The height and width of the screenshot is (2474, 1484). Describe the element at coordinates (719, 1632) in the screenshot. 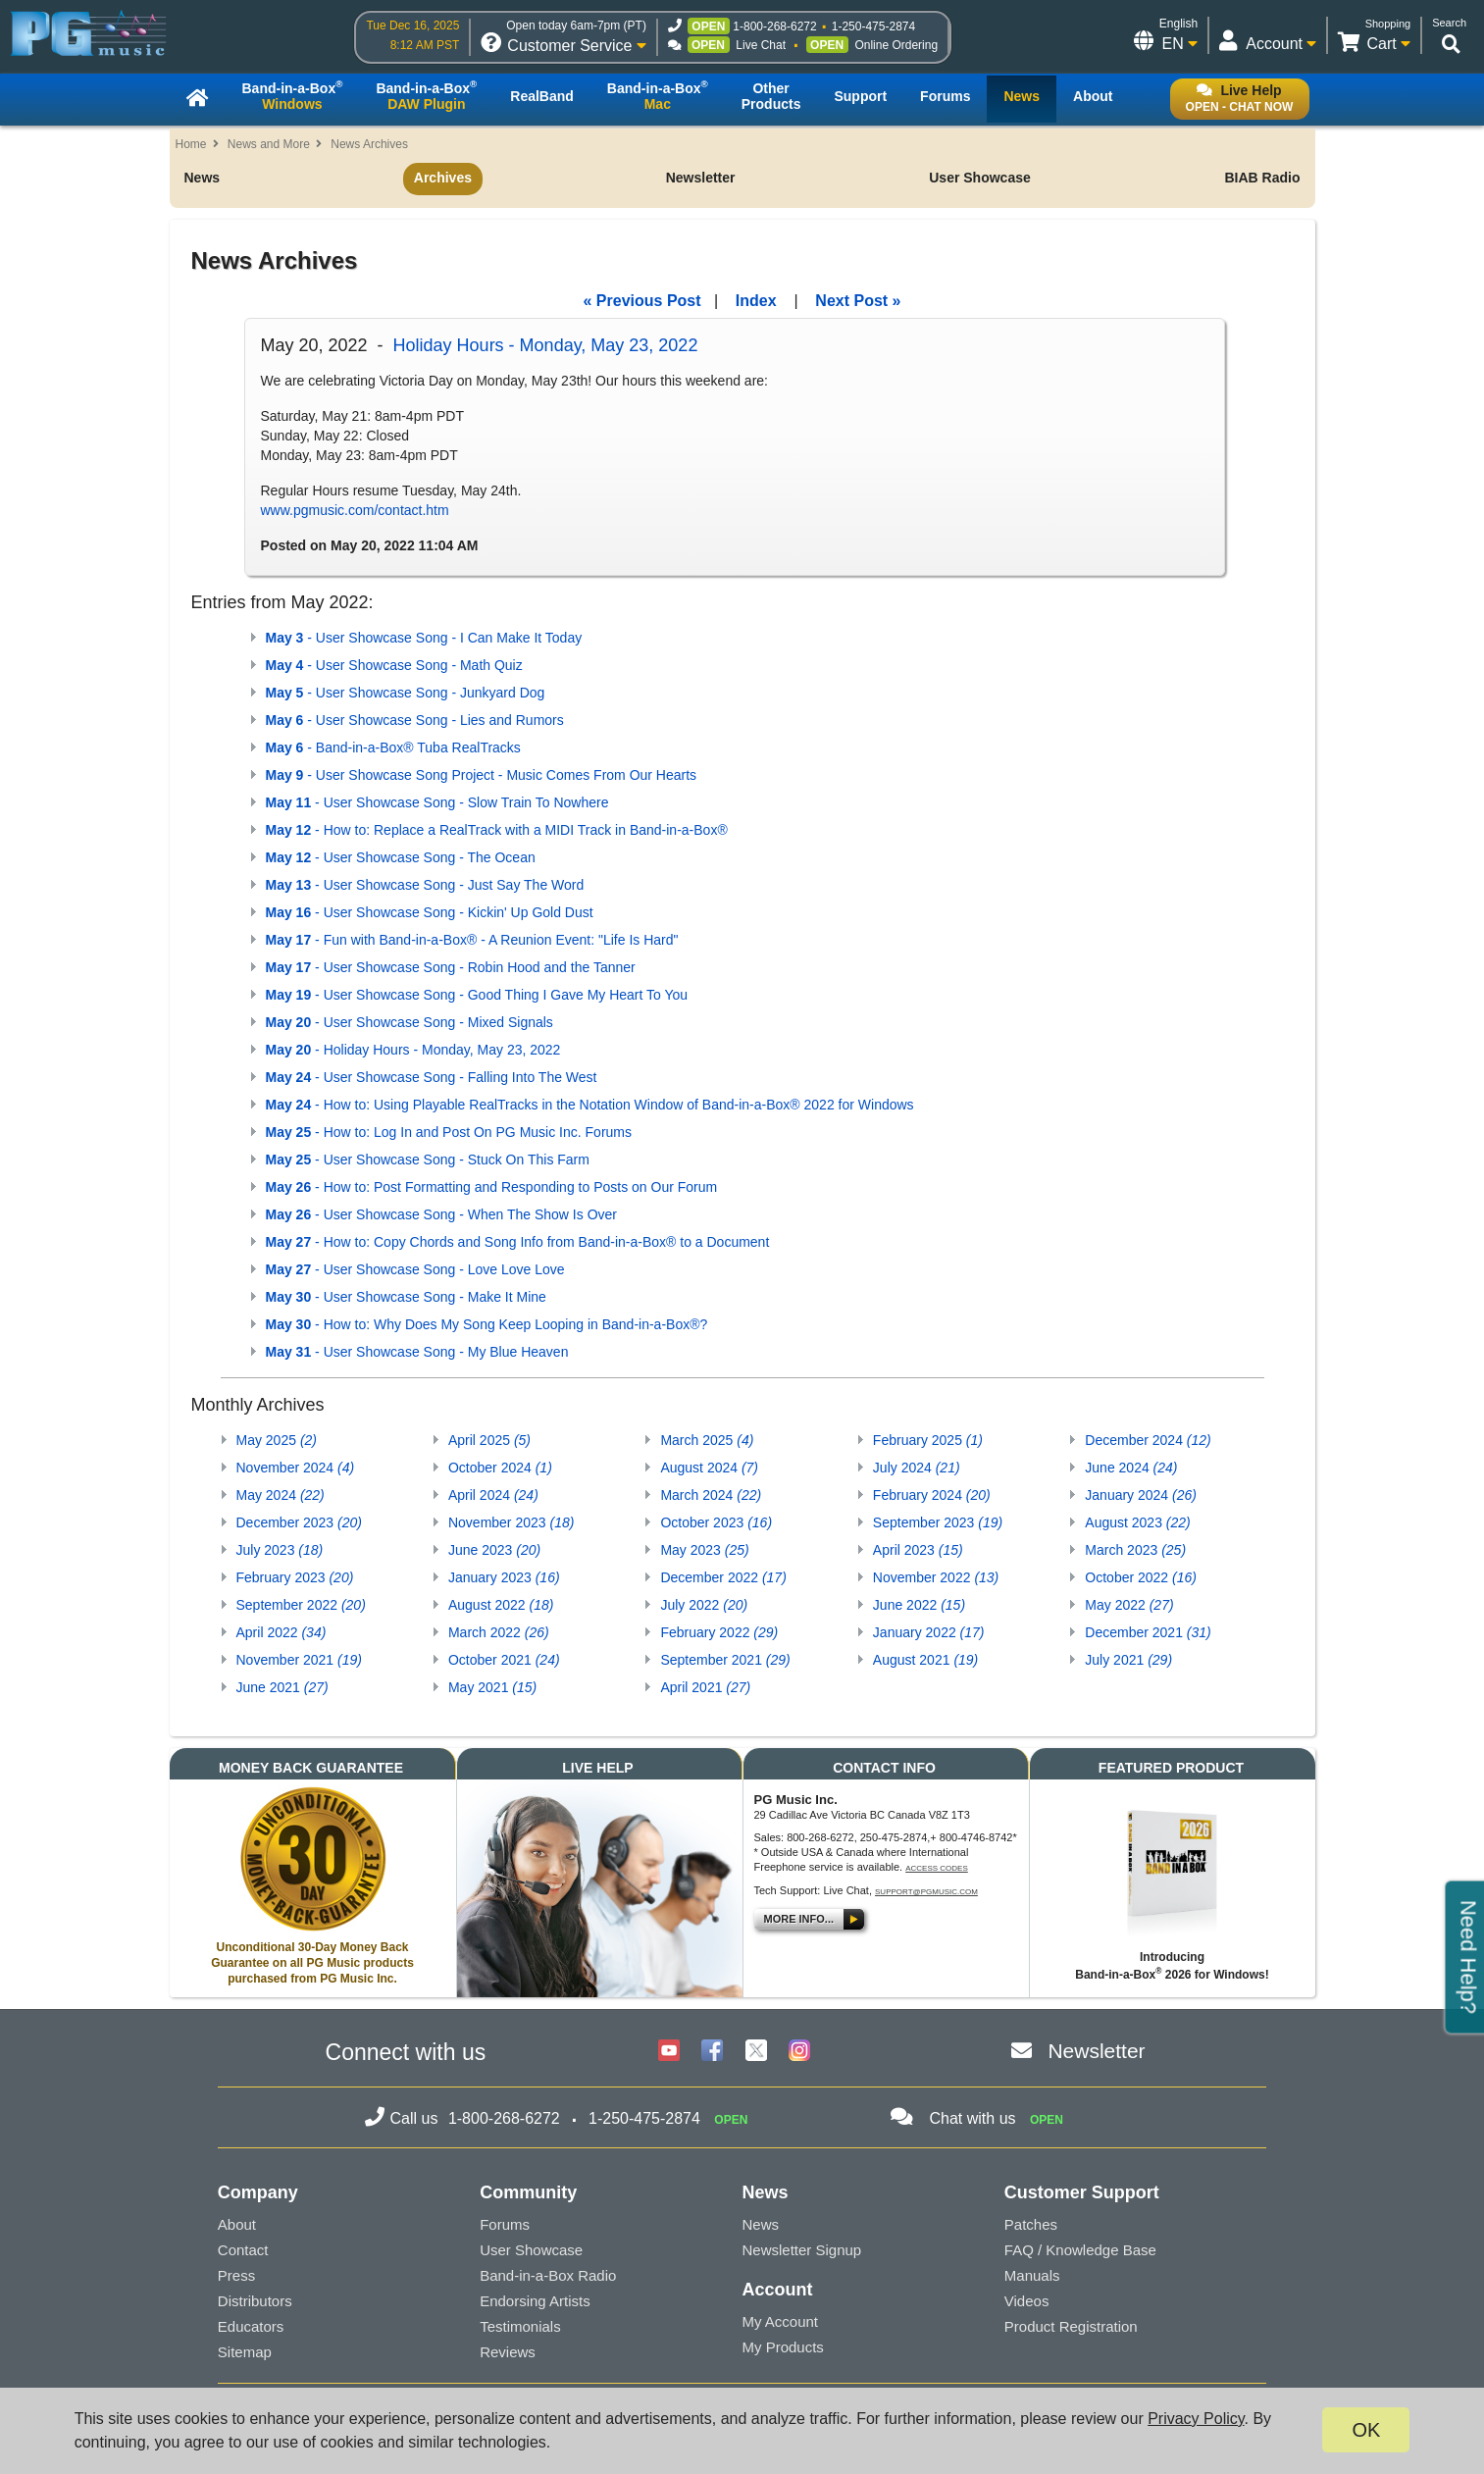

I see `February 2022` at that location.